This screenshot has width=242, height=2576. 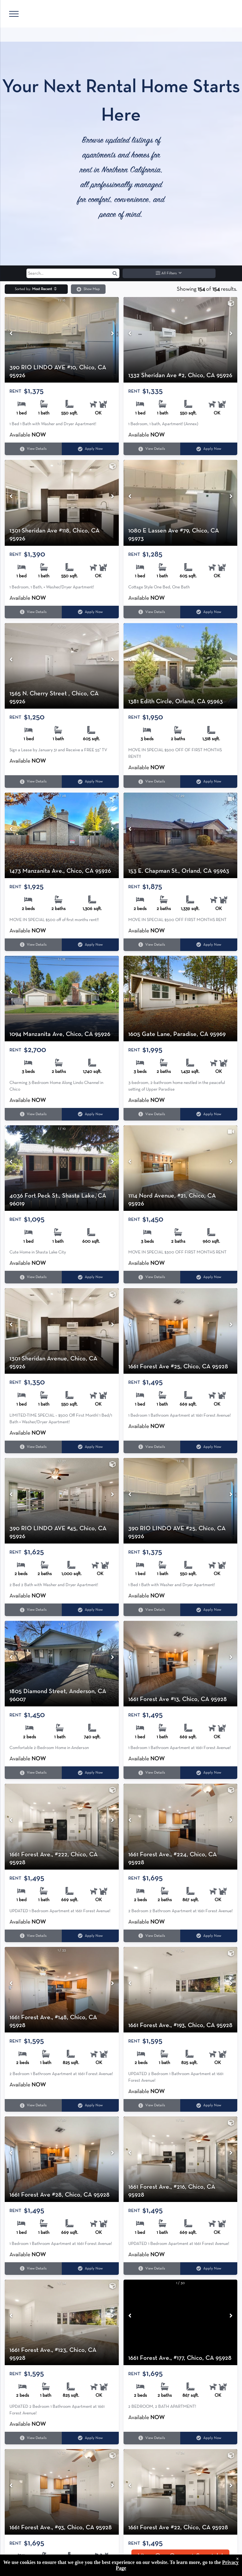 What do you see at coordinates (90, 449) in the screenshot?
I see `Apply Now [Apply Now for 390 RIO LINDO AVE #10, Chico, CA 95926 (opens in a new tab)]` at bounding box center [90, 449].